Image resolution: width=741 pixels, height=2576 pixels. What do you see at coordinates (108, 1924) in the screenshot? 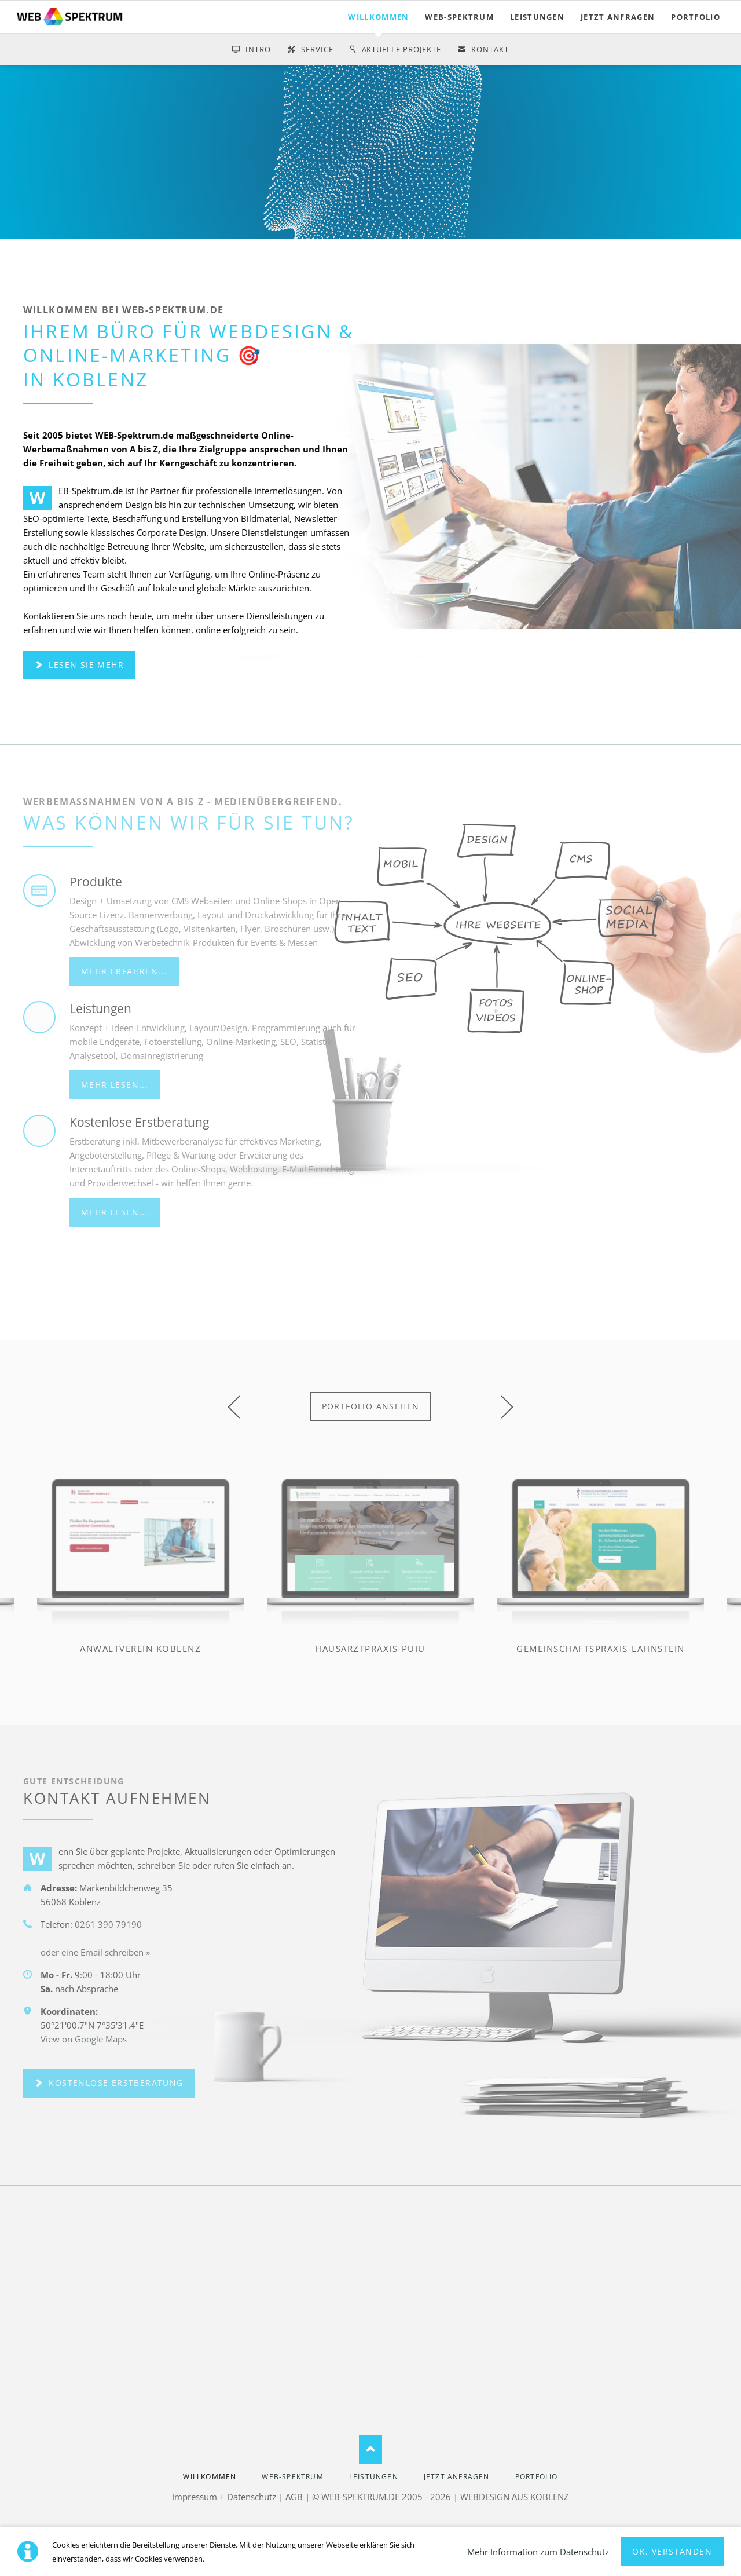
I see `0261 390 79190` at bounding box center [108, 1924].